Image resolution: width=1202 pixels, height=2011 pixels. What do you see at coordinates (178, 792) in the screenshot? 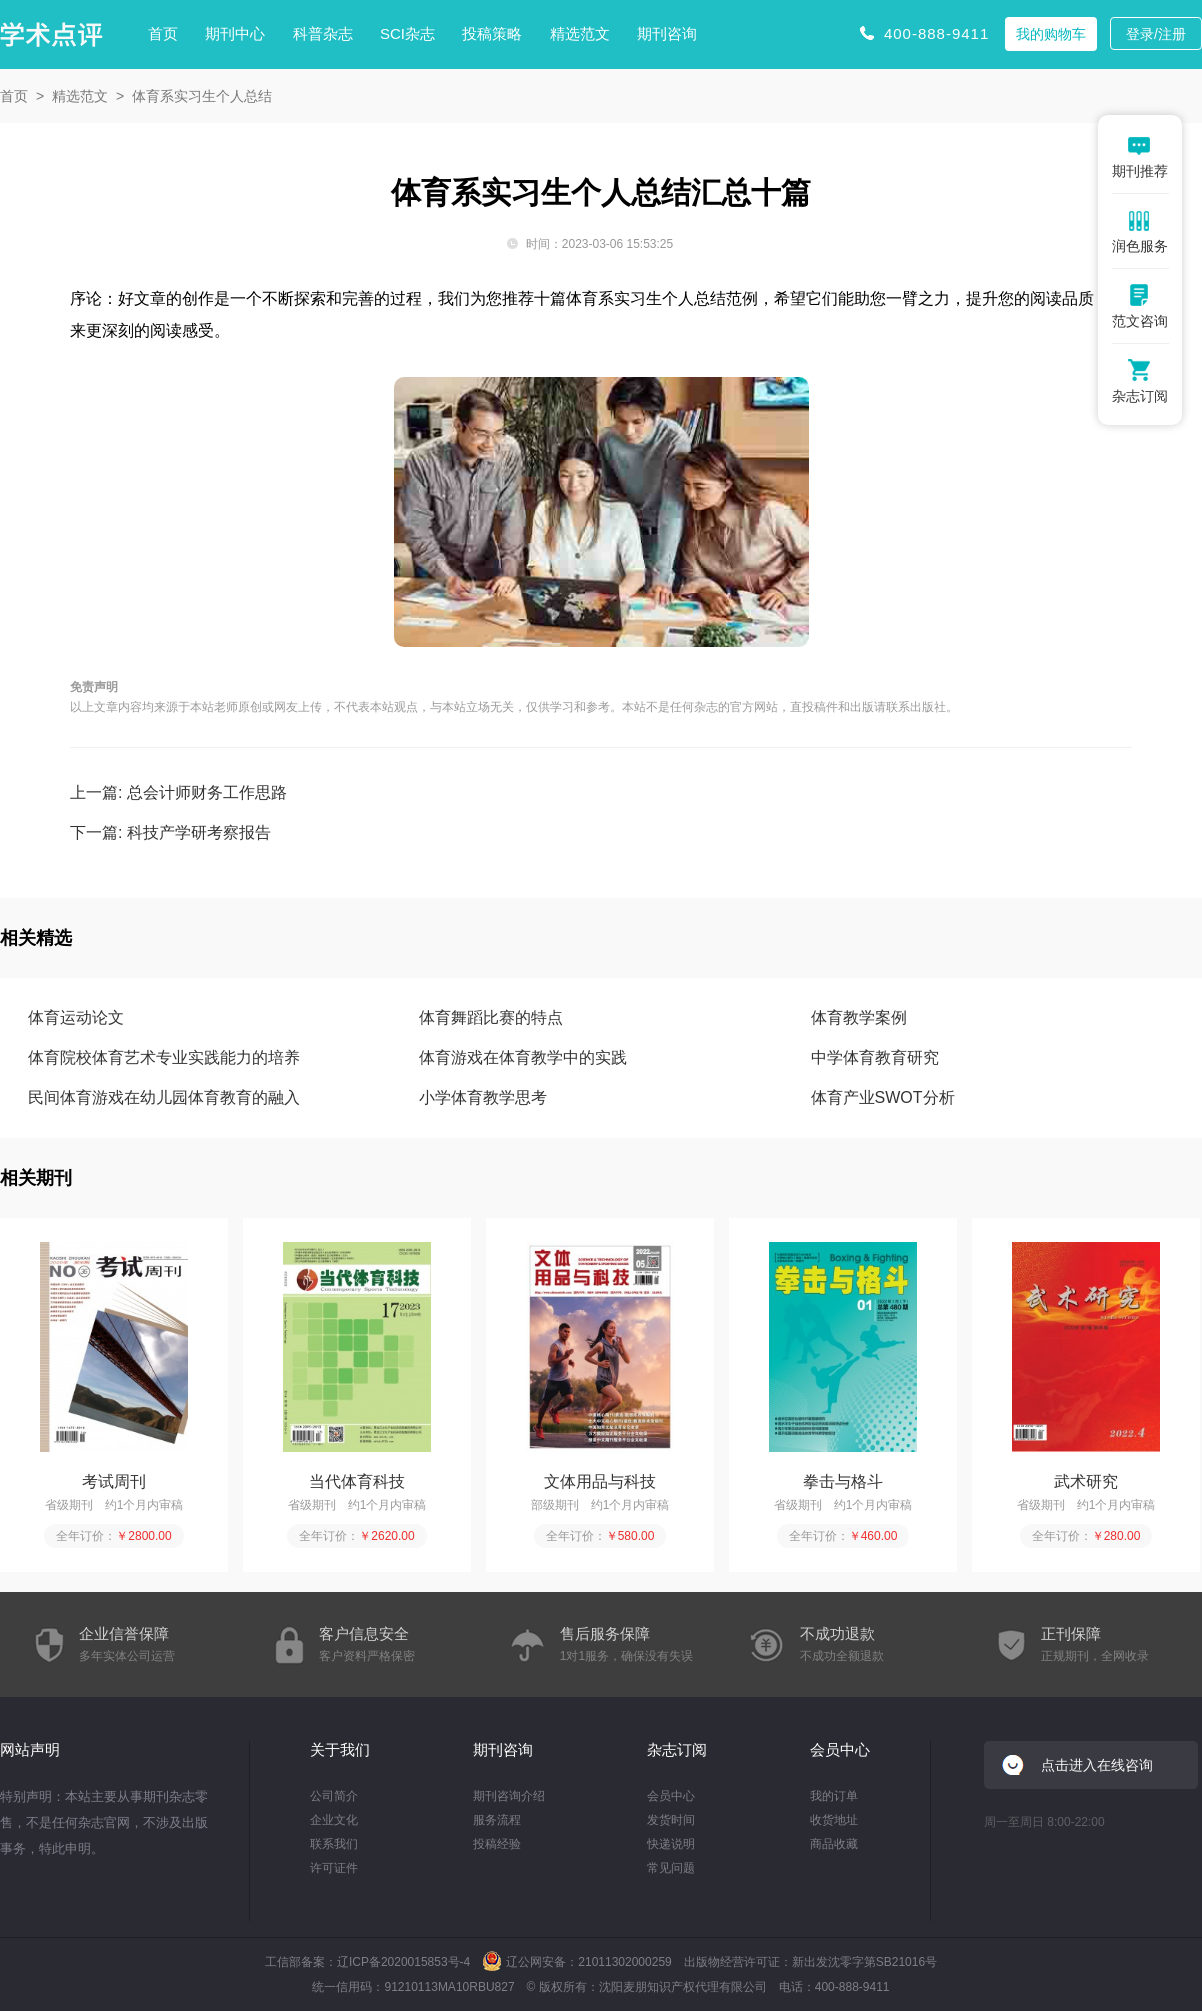
I see `上一篇: 总会计师财务工作思路` at bounding box center [178, 792].